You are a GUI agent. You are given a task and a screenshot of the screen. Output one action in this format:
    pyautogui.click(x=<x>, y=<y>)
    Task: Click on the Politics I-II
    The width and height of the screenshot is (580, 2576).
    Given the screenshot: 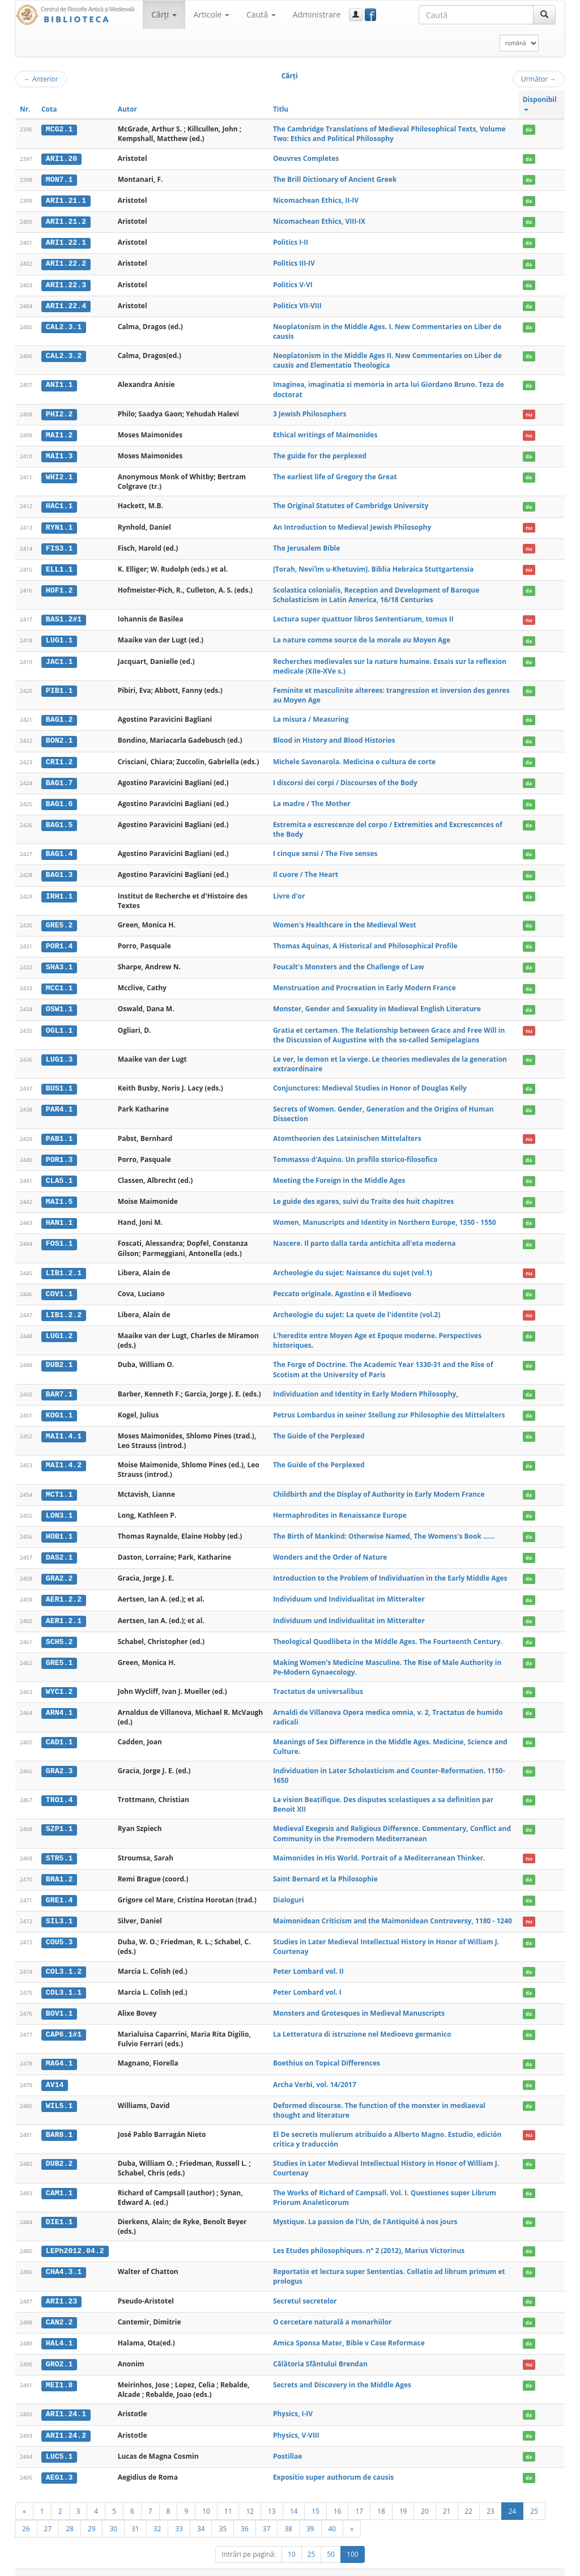 What is the action you would take?
    pyautogui.click(x=290, y=241)
    